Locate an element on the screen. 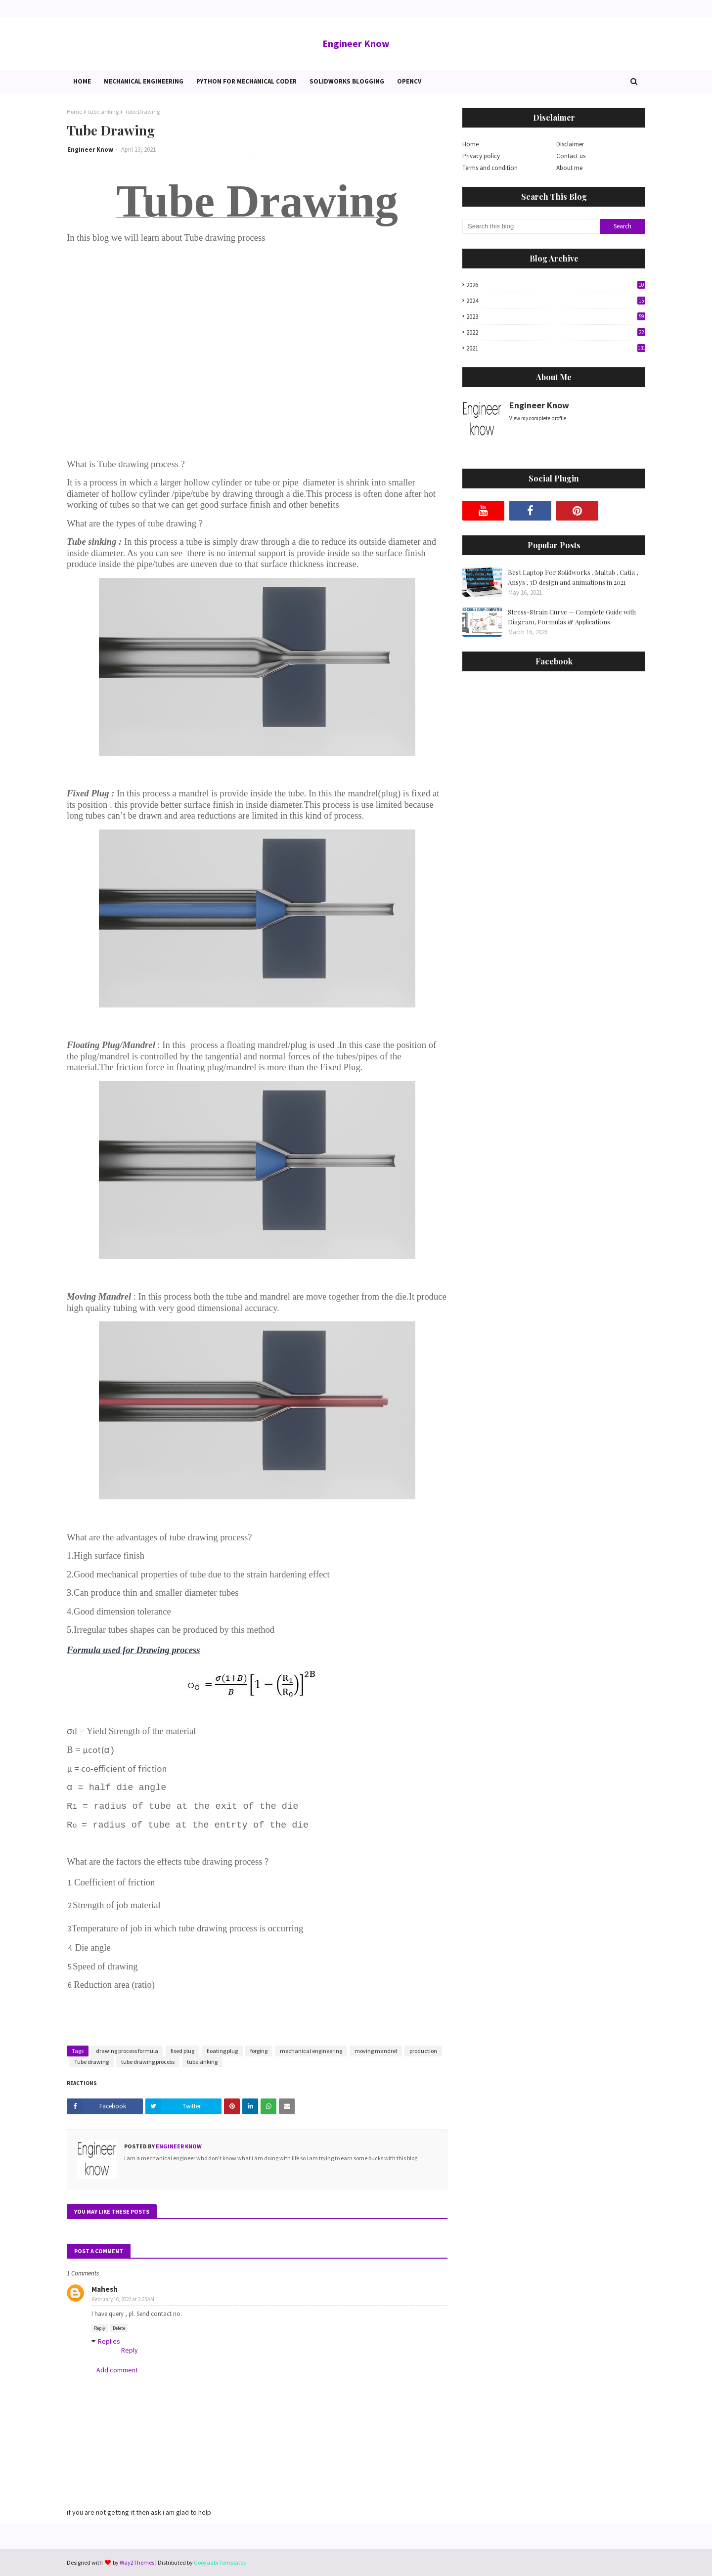 The width and height of the screenshot is (712, 2576). Engineer Know is located at coordinates (356, 43).